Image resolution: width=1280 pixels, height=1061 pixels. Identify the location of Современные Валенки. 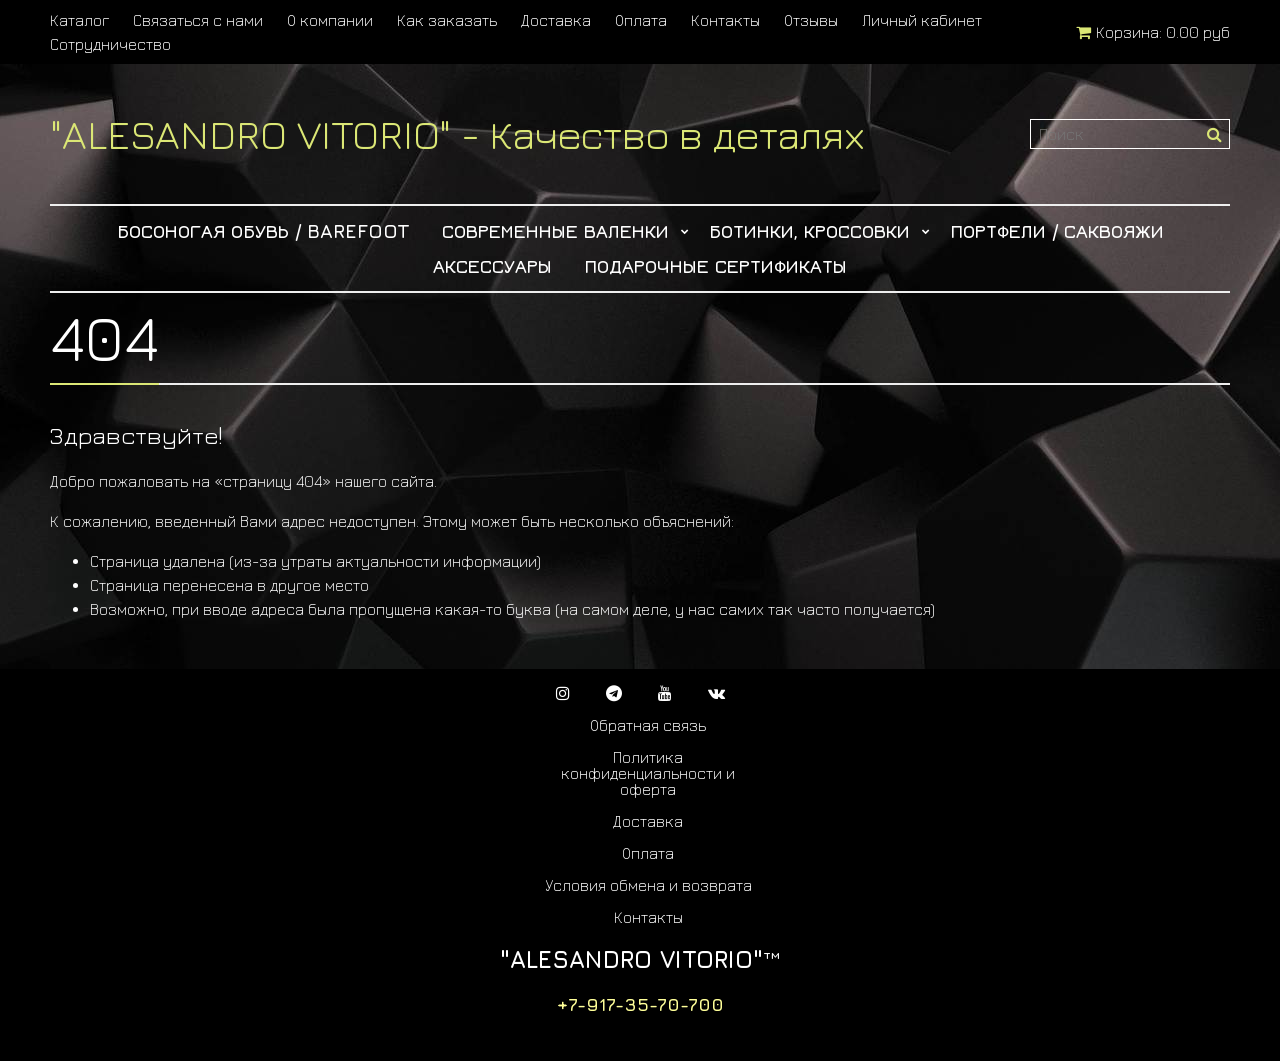
(555, 230).